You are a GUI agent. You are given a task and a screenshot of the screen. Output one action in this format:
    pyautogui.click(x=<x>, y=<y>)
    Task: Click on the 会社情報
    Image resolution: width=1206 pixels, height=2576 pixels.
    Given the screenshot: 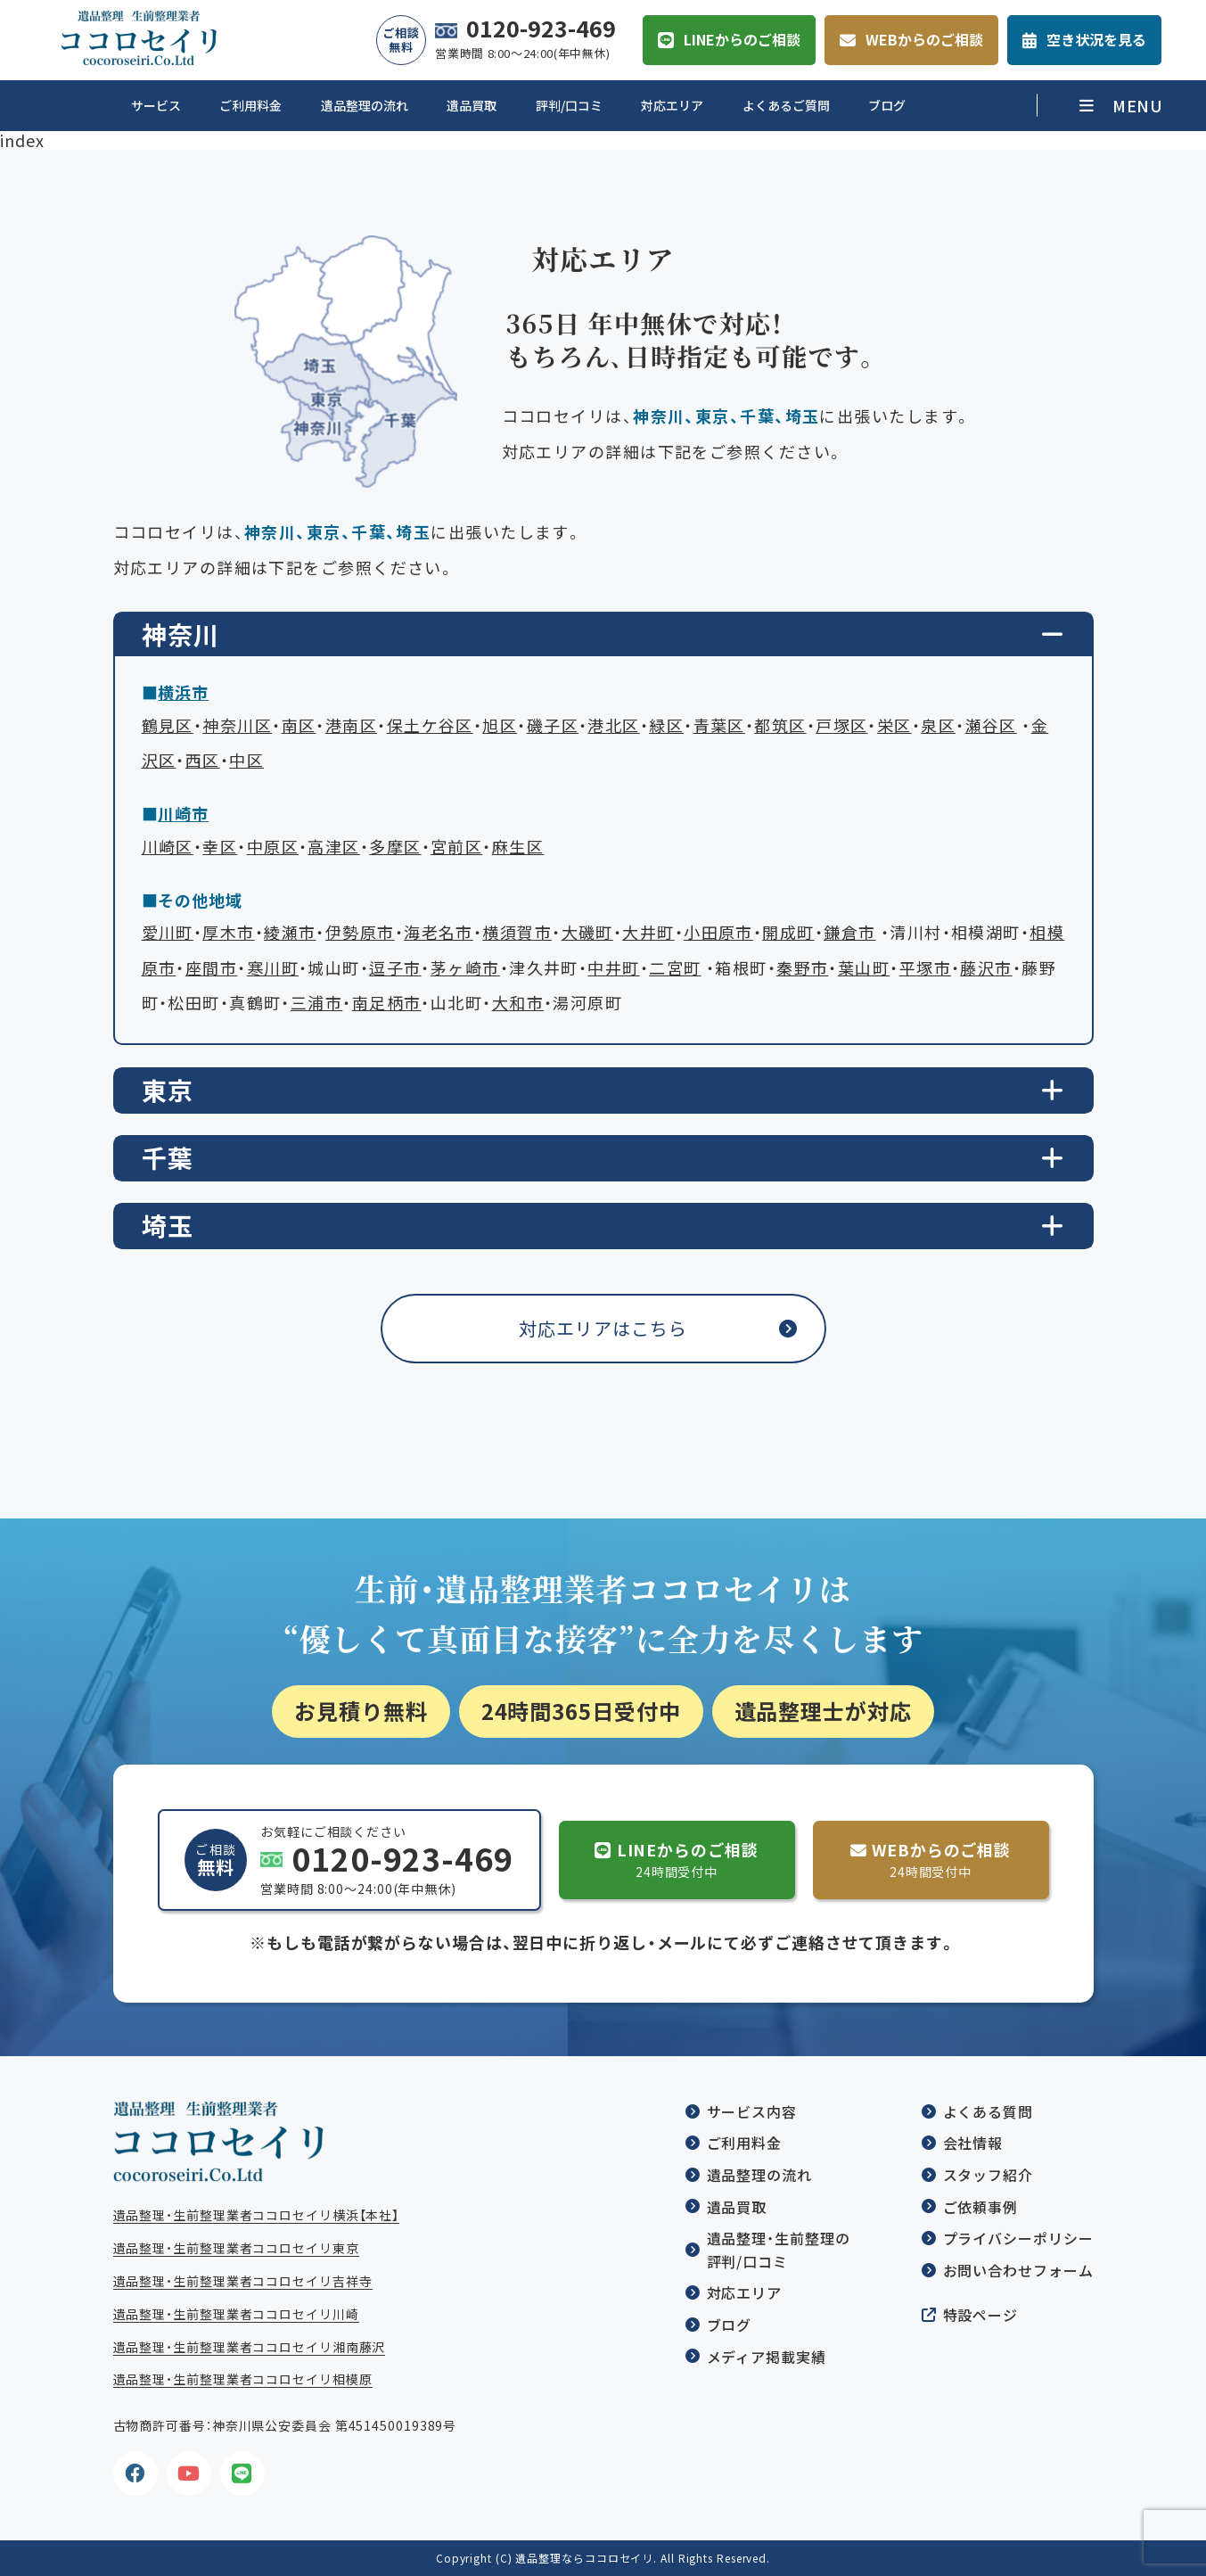 What is the action you would take?
    pyautogui.click(x=973, y=2142)
    